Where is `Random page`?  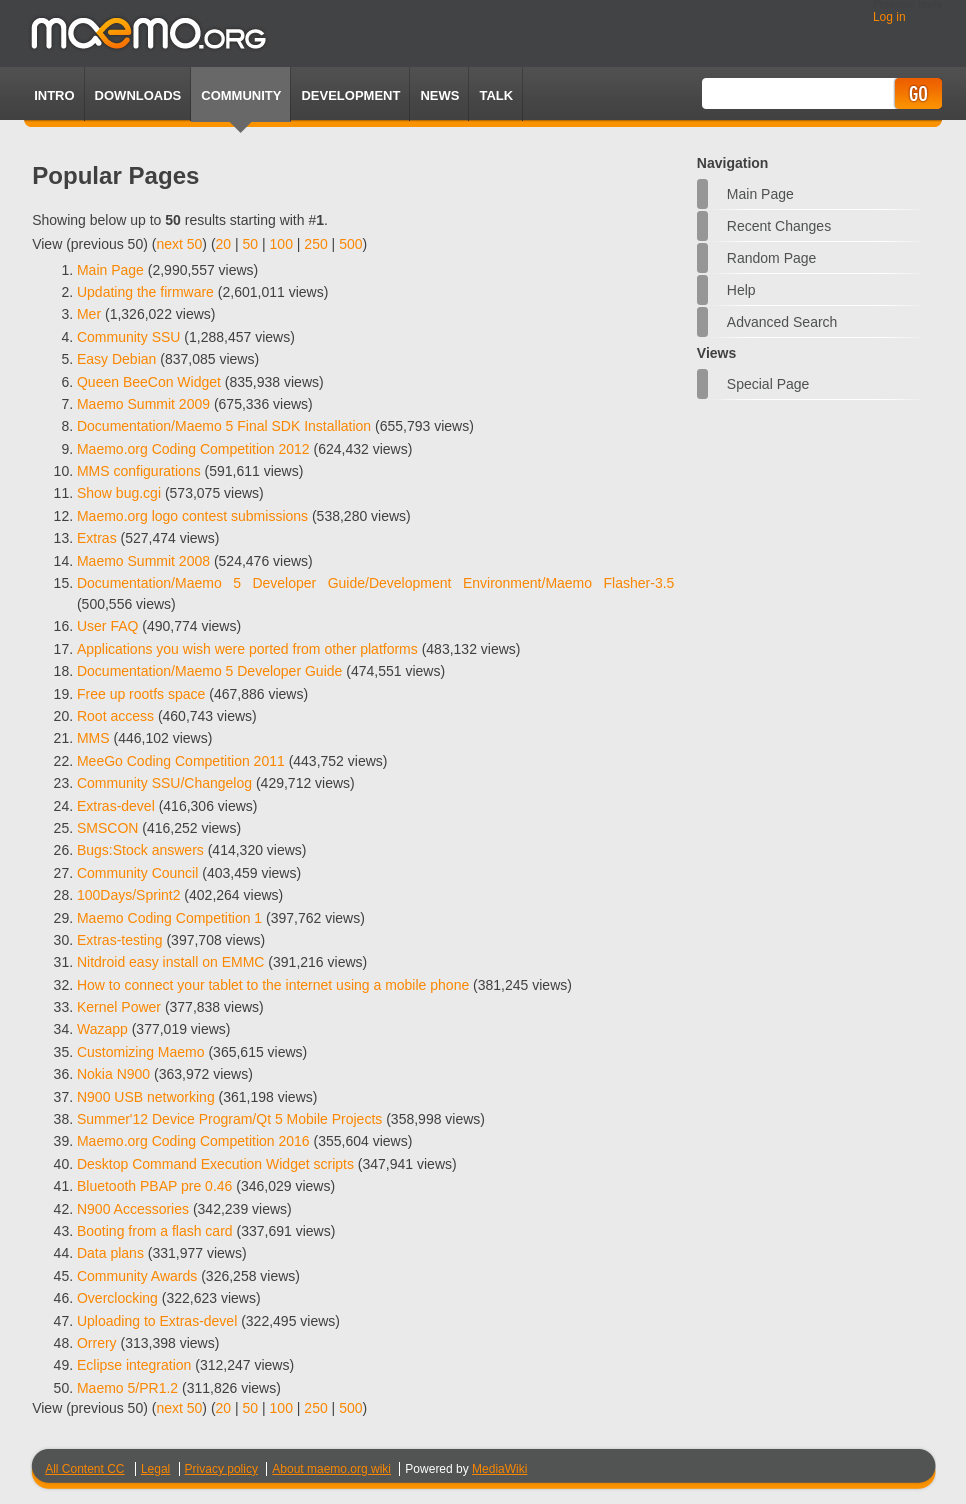
Random page is located at coordinates (772, 258).